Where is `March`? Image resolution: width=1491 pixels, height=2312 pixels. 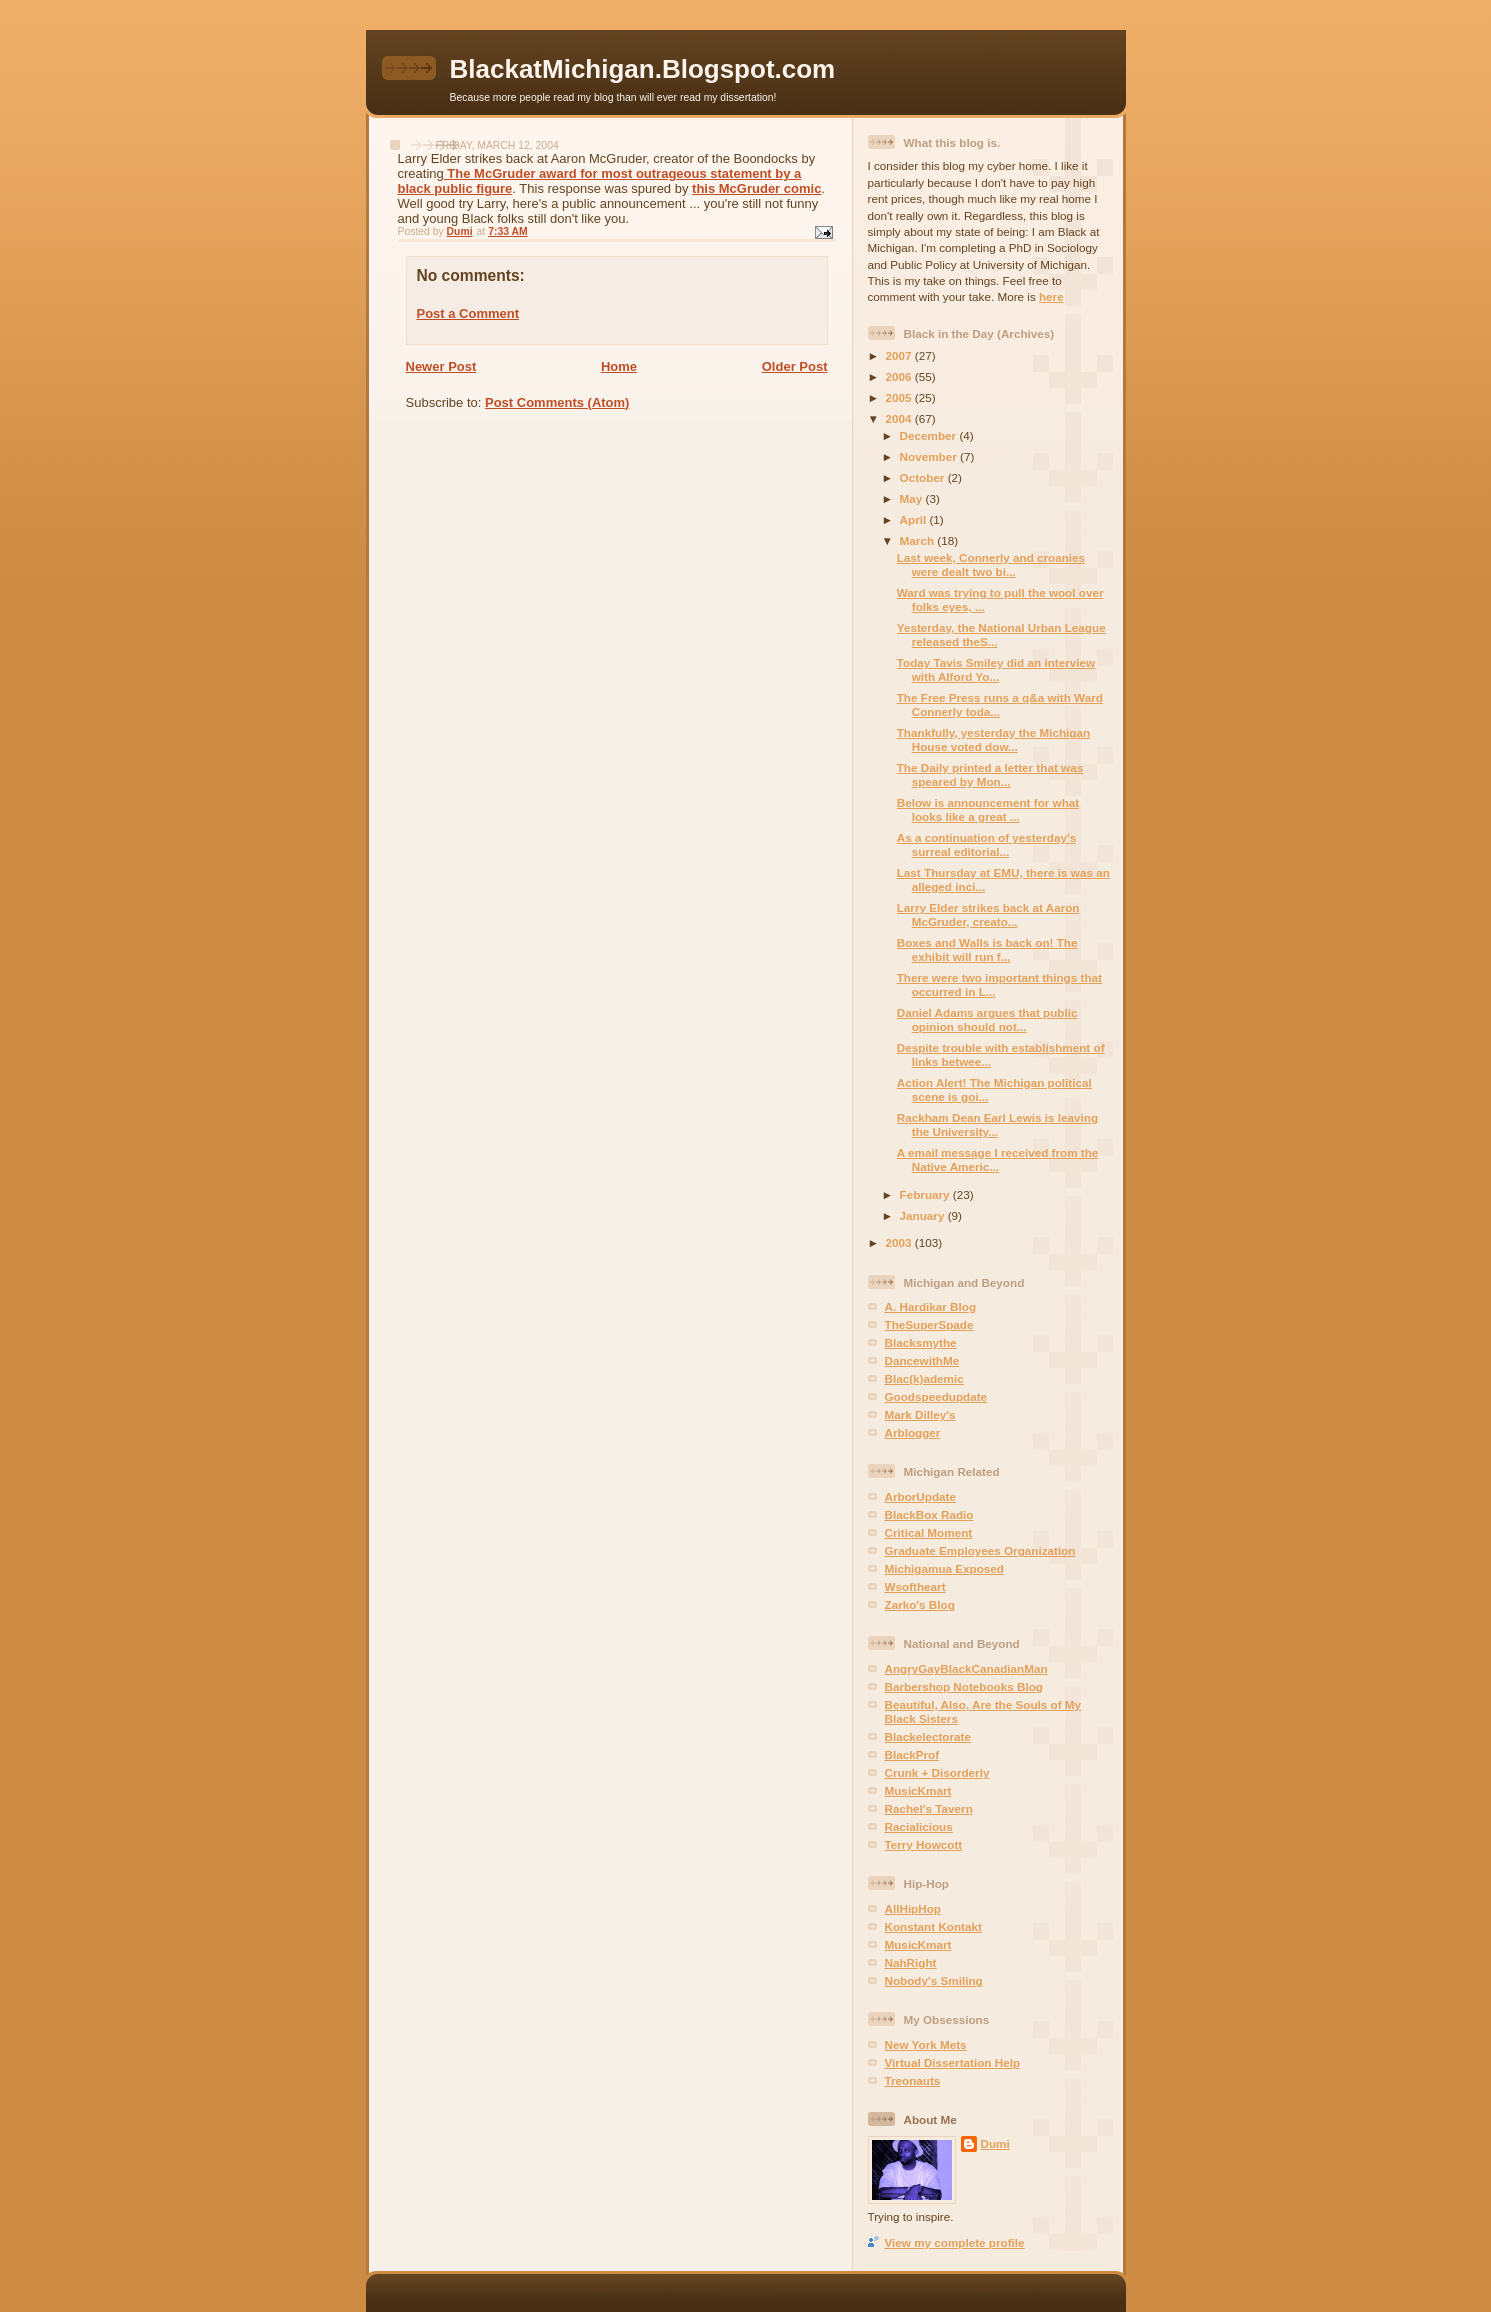 March is located at coordinates (919, 540).